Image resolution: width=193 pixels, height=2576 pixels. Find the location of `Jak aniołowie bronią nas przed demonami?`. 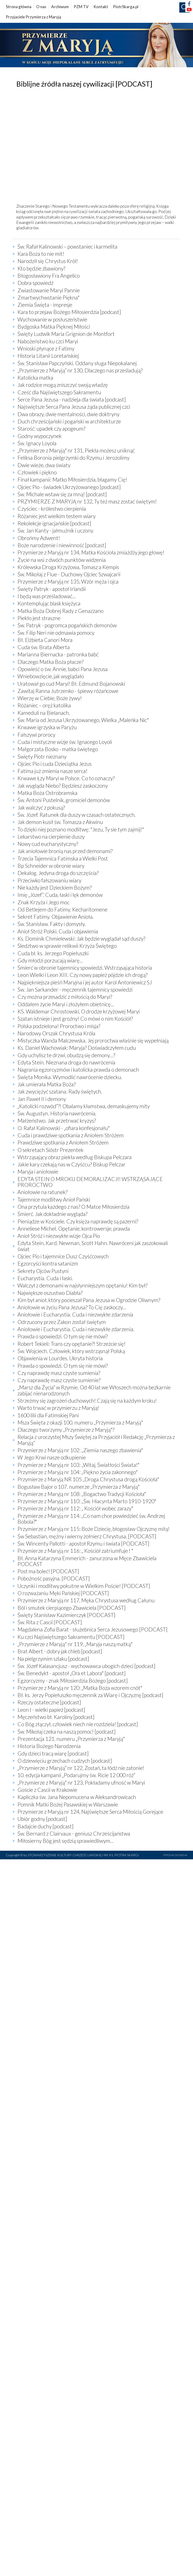

Jak aniołowie bronią nas przed demonami? is located at coordinates (65, 851).